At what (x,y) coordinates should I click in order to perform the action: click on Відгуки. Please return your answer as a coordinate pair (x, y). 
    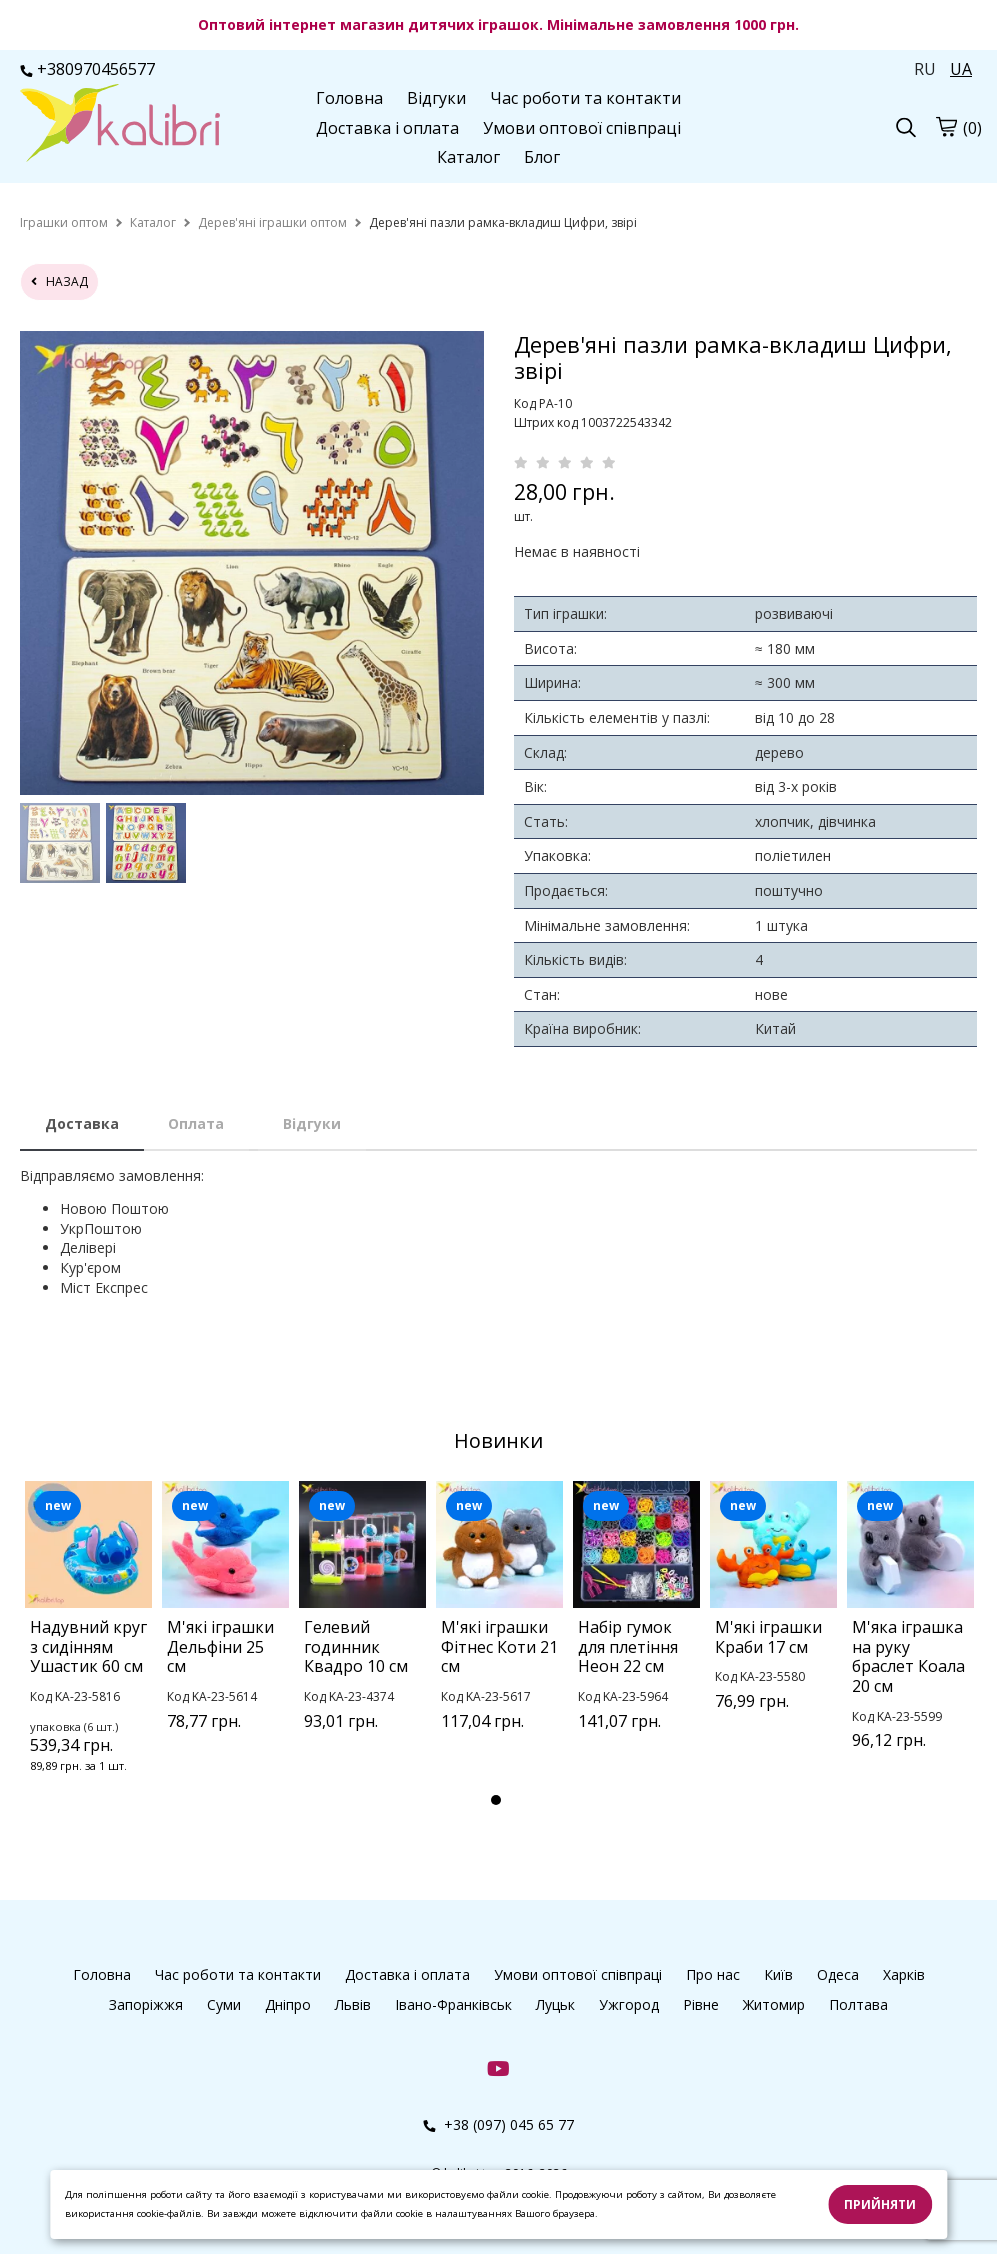
    Looking at the image, I should click on (436, 98).